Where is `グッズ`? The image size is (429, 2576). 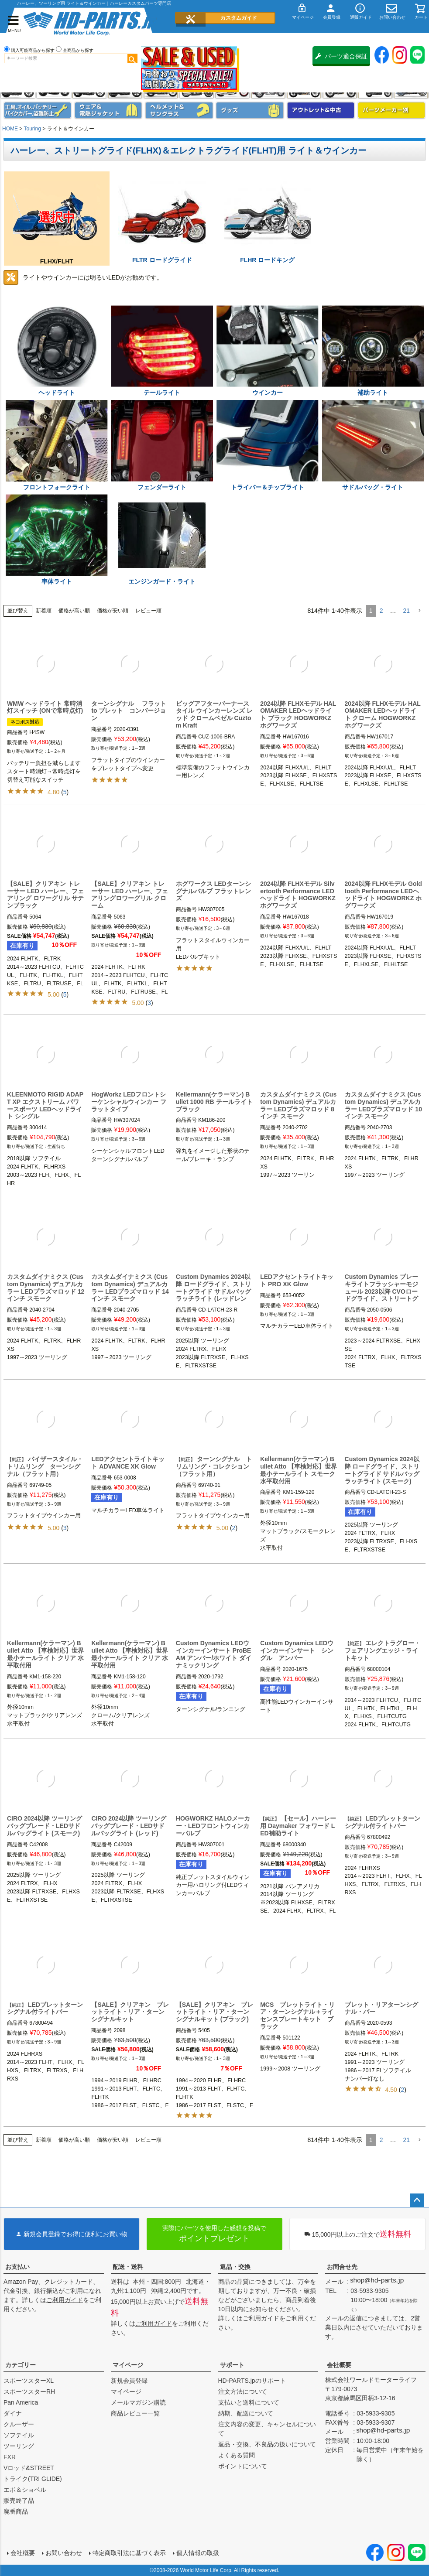
グッズ is located at coordinates (249, 110).